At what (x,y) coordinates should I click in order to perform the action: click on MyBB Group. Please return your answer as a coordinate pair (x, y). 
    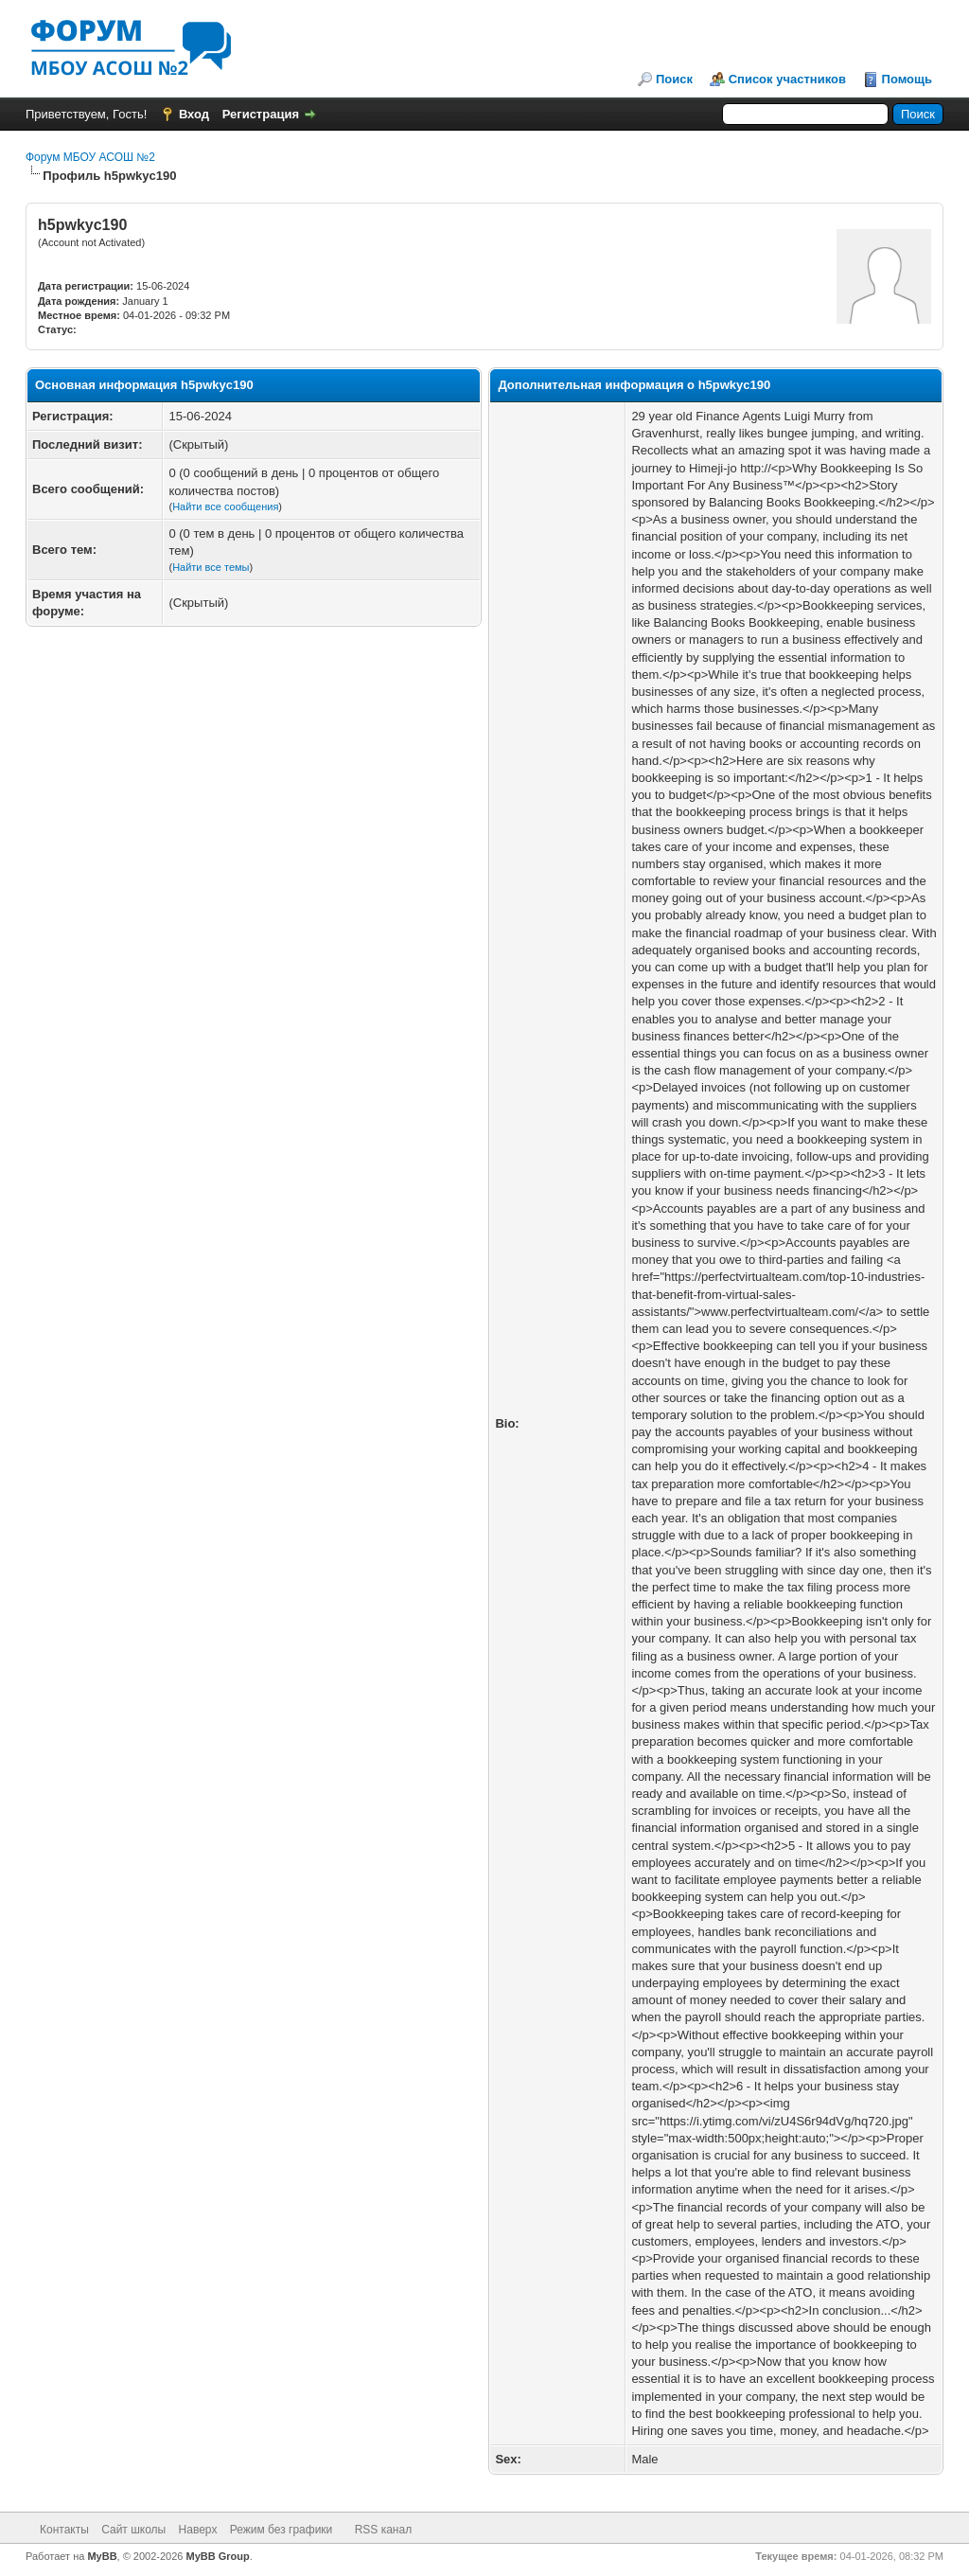
    Looking at the image, I should click on (218, 2556).